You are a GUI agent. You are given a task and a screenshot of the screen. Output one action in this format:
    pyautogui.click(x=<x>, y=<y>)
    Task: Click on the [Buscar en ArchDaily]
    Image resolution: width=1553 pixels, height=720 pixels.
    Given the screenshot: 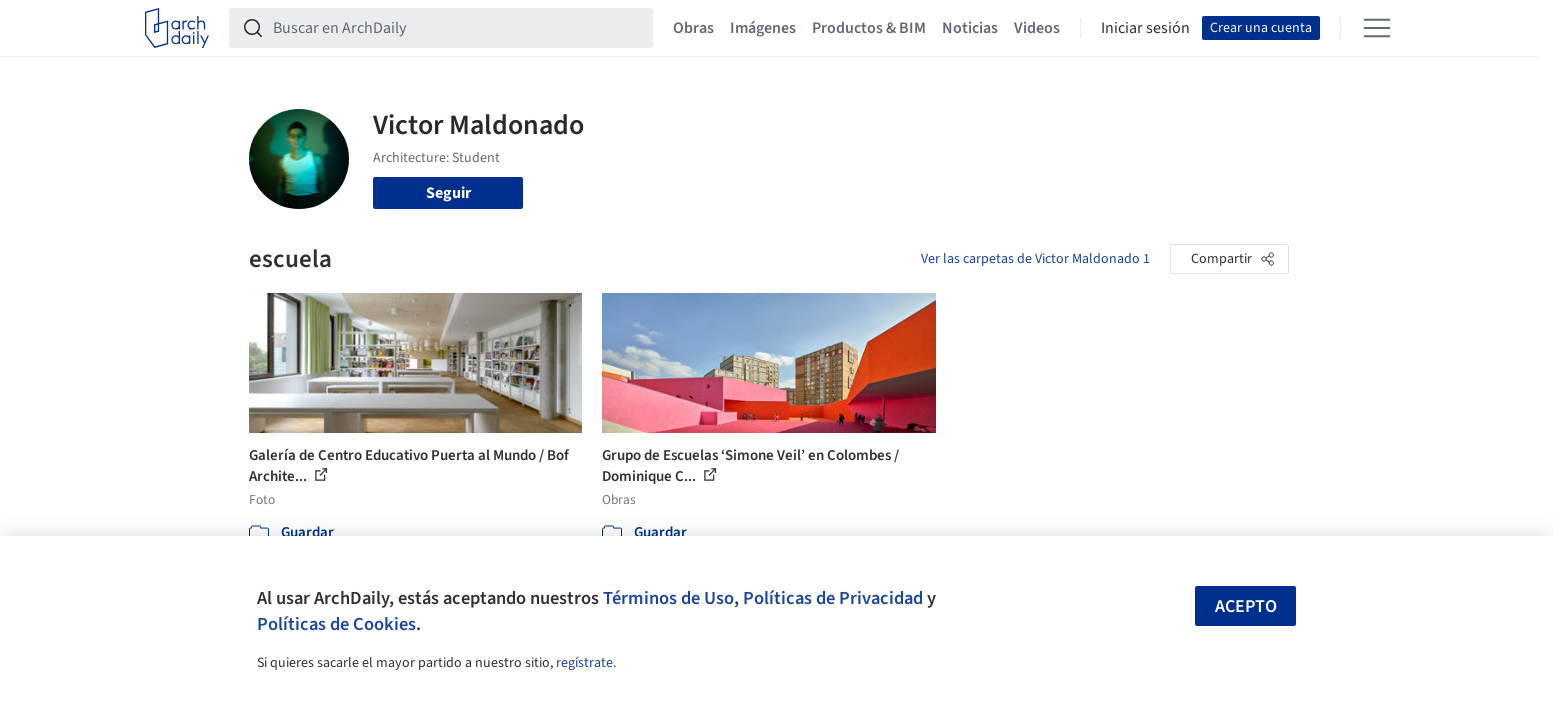 What is the action you would take?
    pyautogui.click(x=457, y=28)
    